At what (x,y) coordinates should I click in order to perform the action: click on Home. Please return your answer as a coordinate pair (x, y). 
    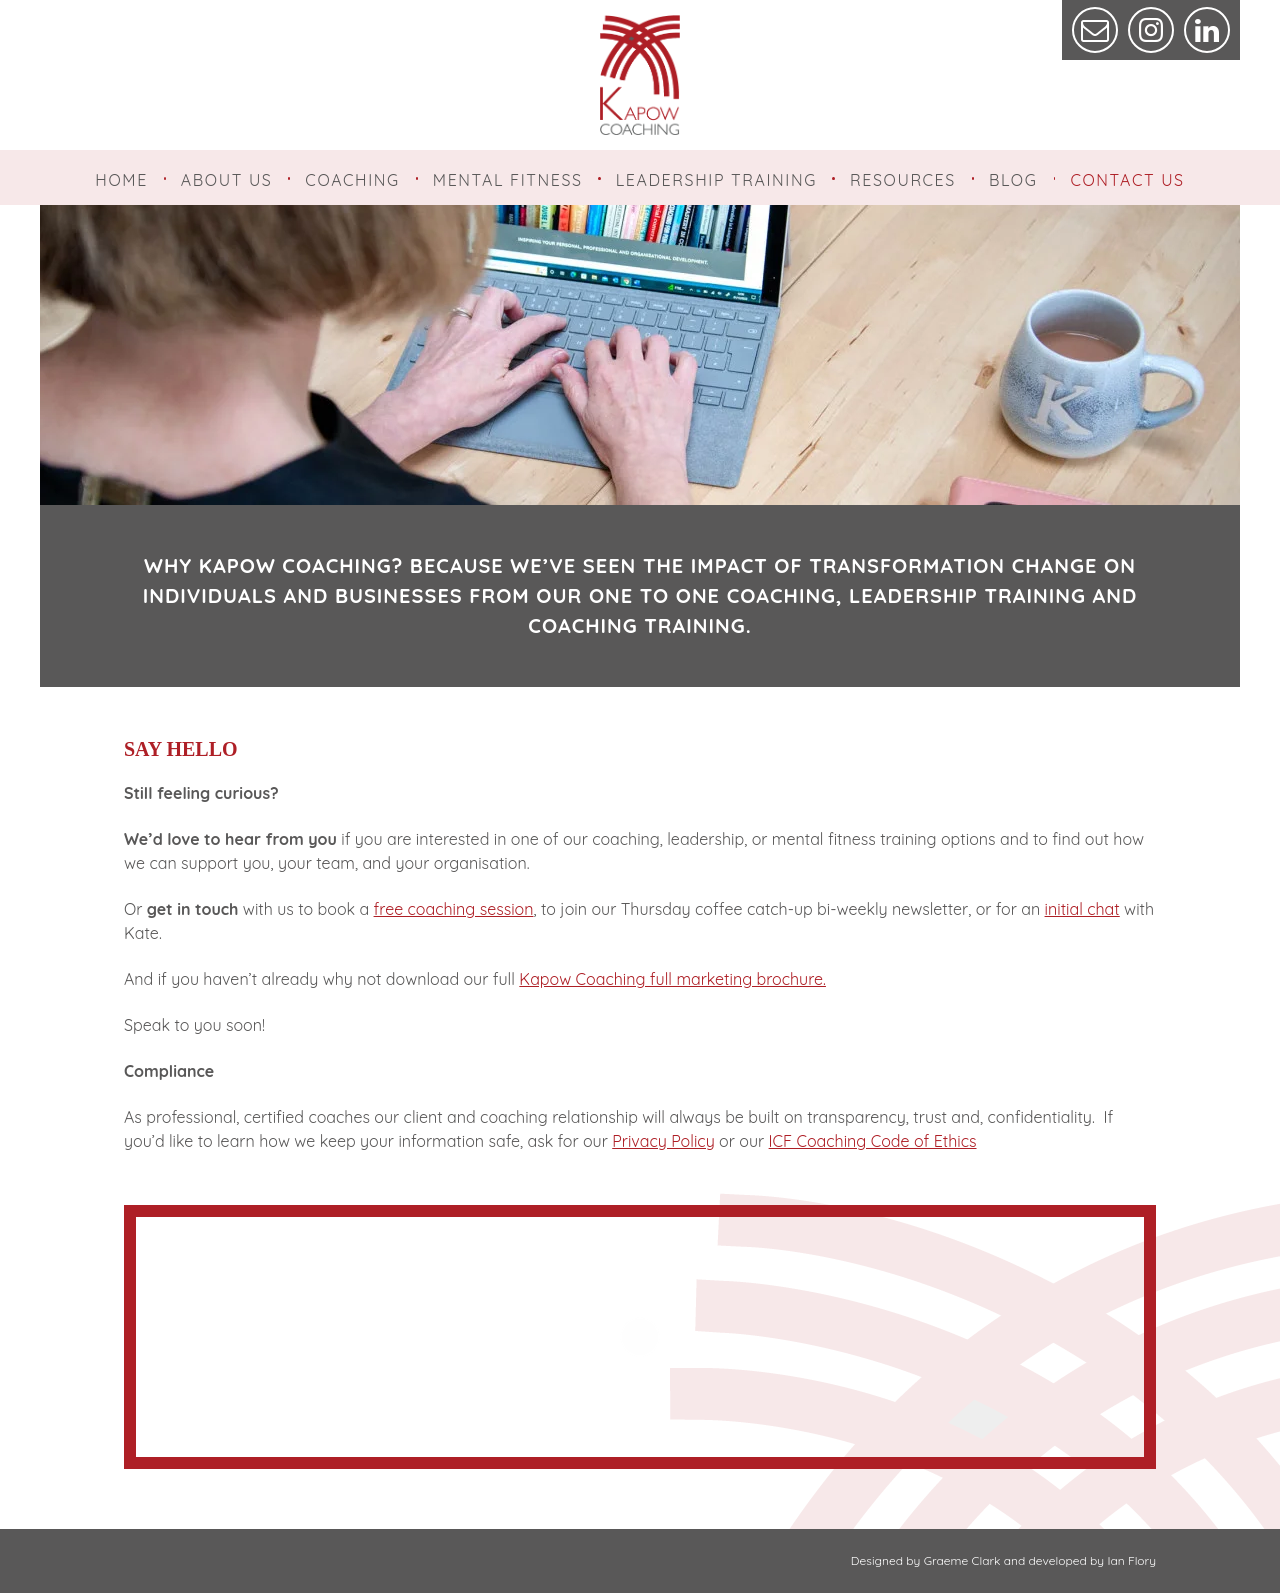
    Looking at the image, I should click on (121, 180).